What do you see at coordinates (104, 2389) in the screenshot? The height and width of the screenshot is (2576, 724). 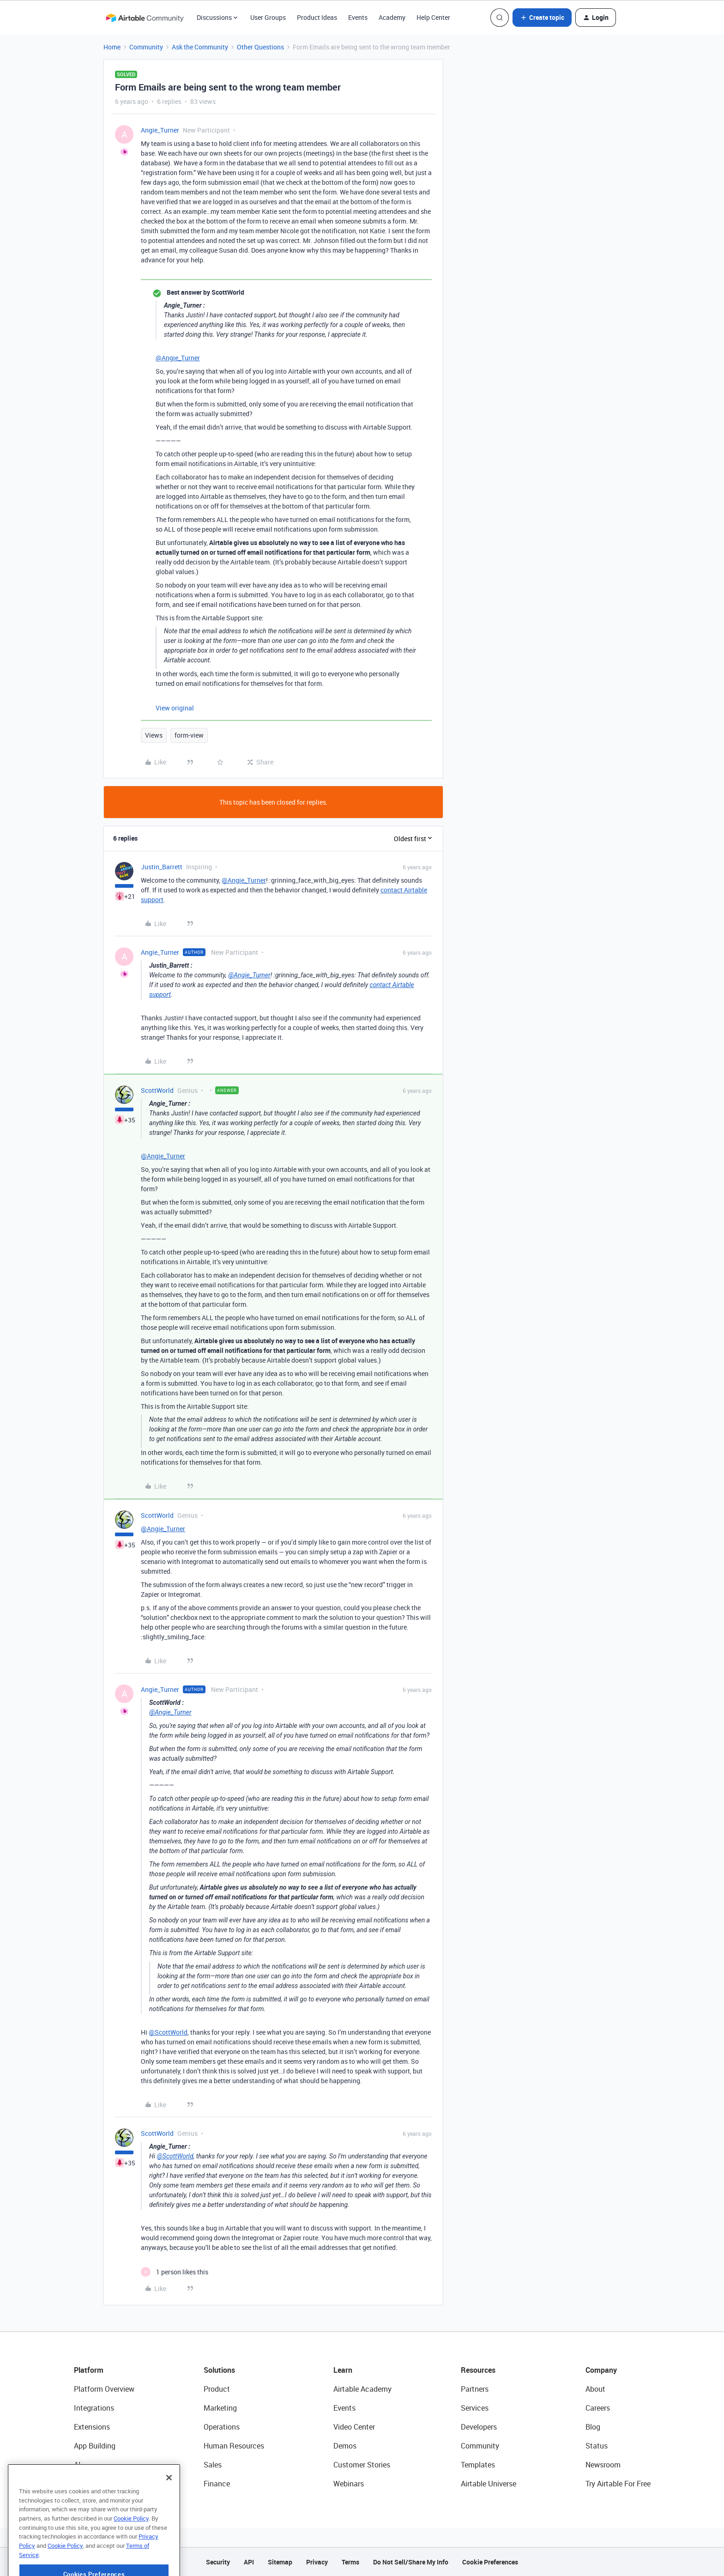 I see `Platform Overview` at bounding box center [104, 2389].